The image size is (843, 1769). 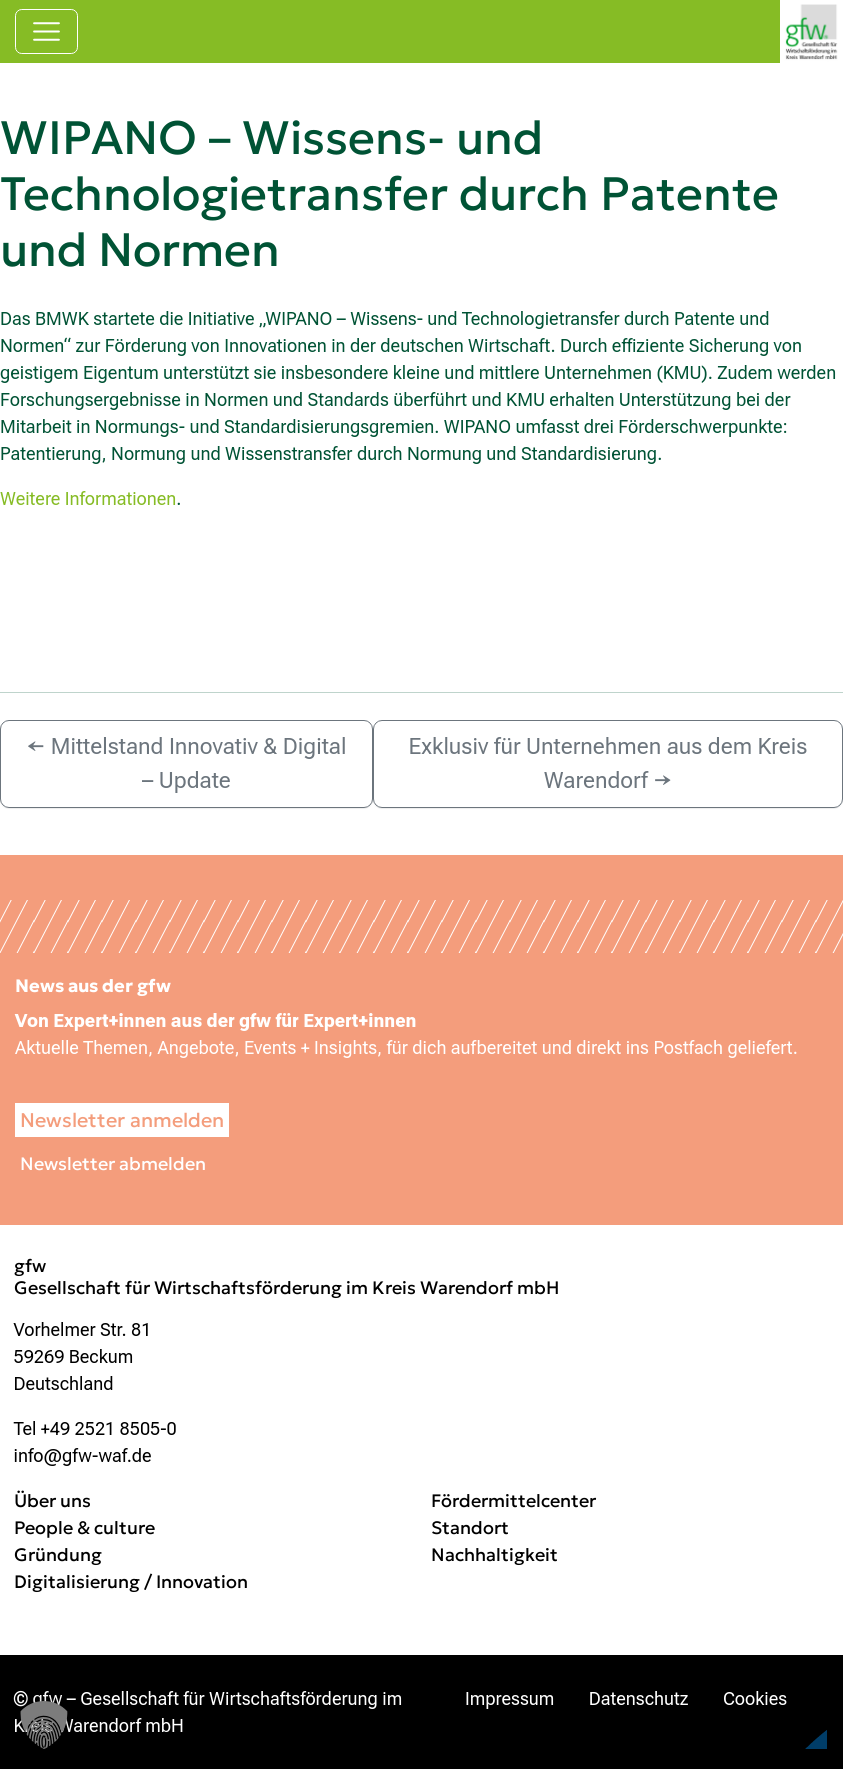 What do you see at coordinates (113, 1163) in the screenshot?
I see `Newsletter abmelden` at bounding box center [113, 1163].